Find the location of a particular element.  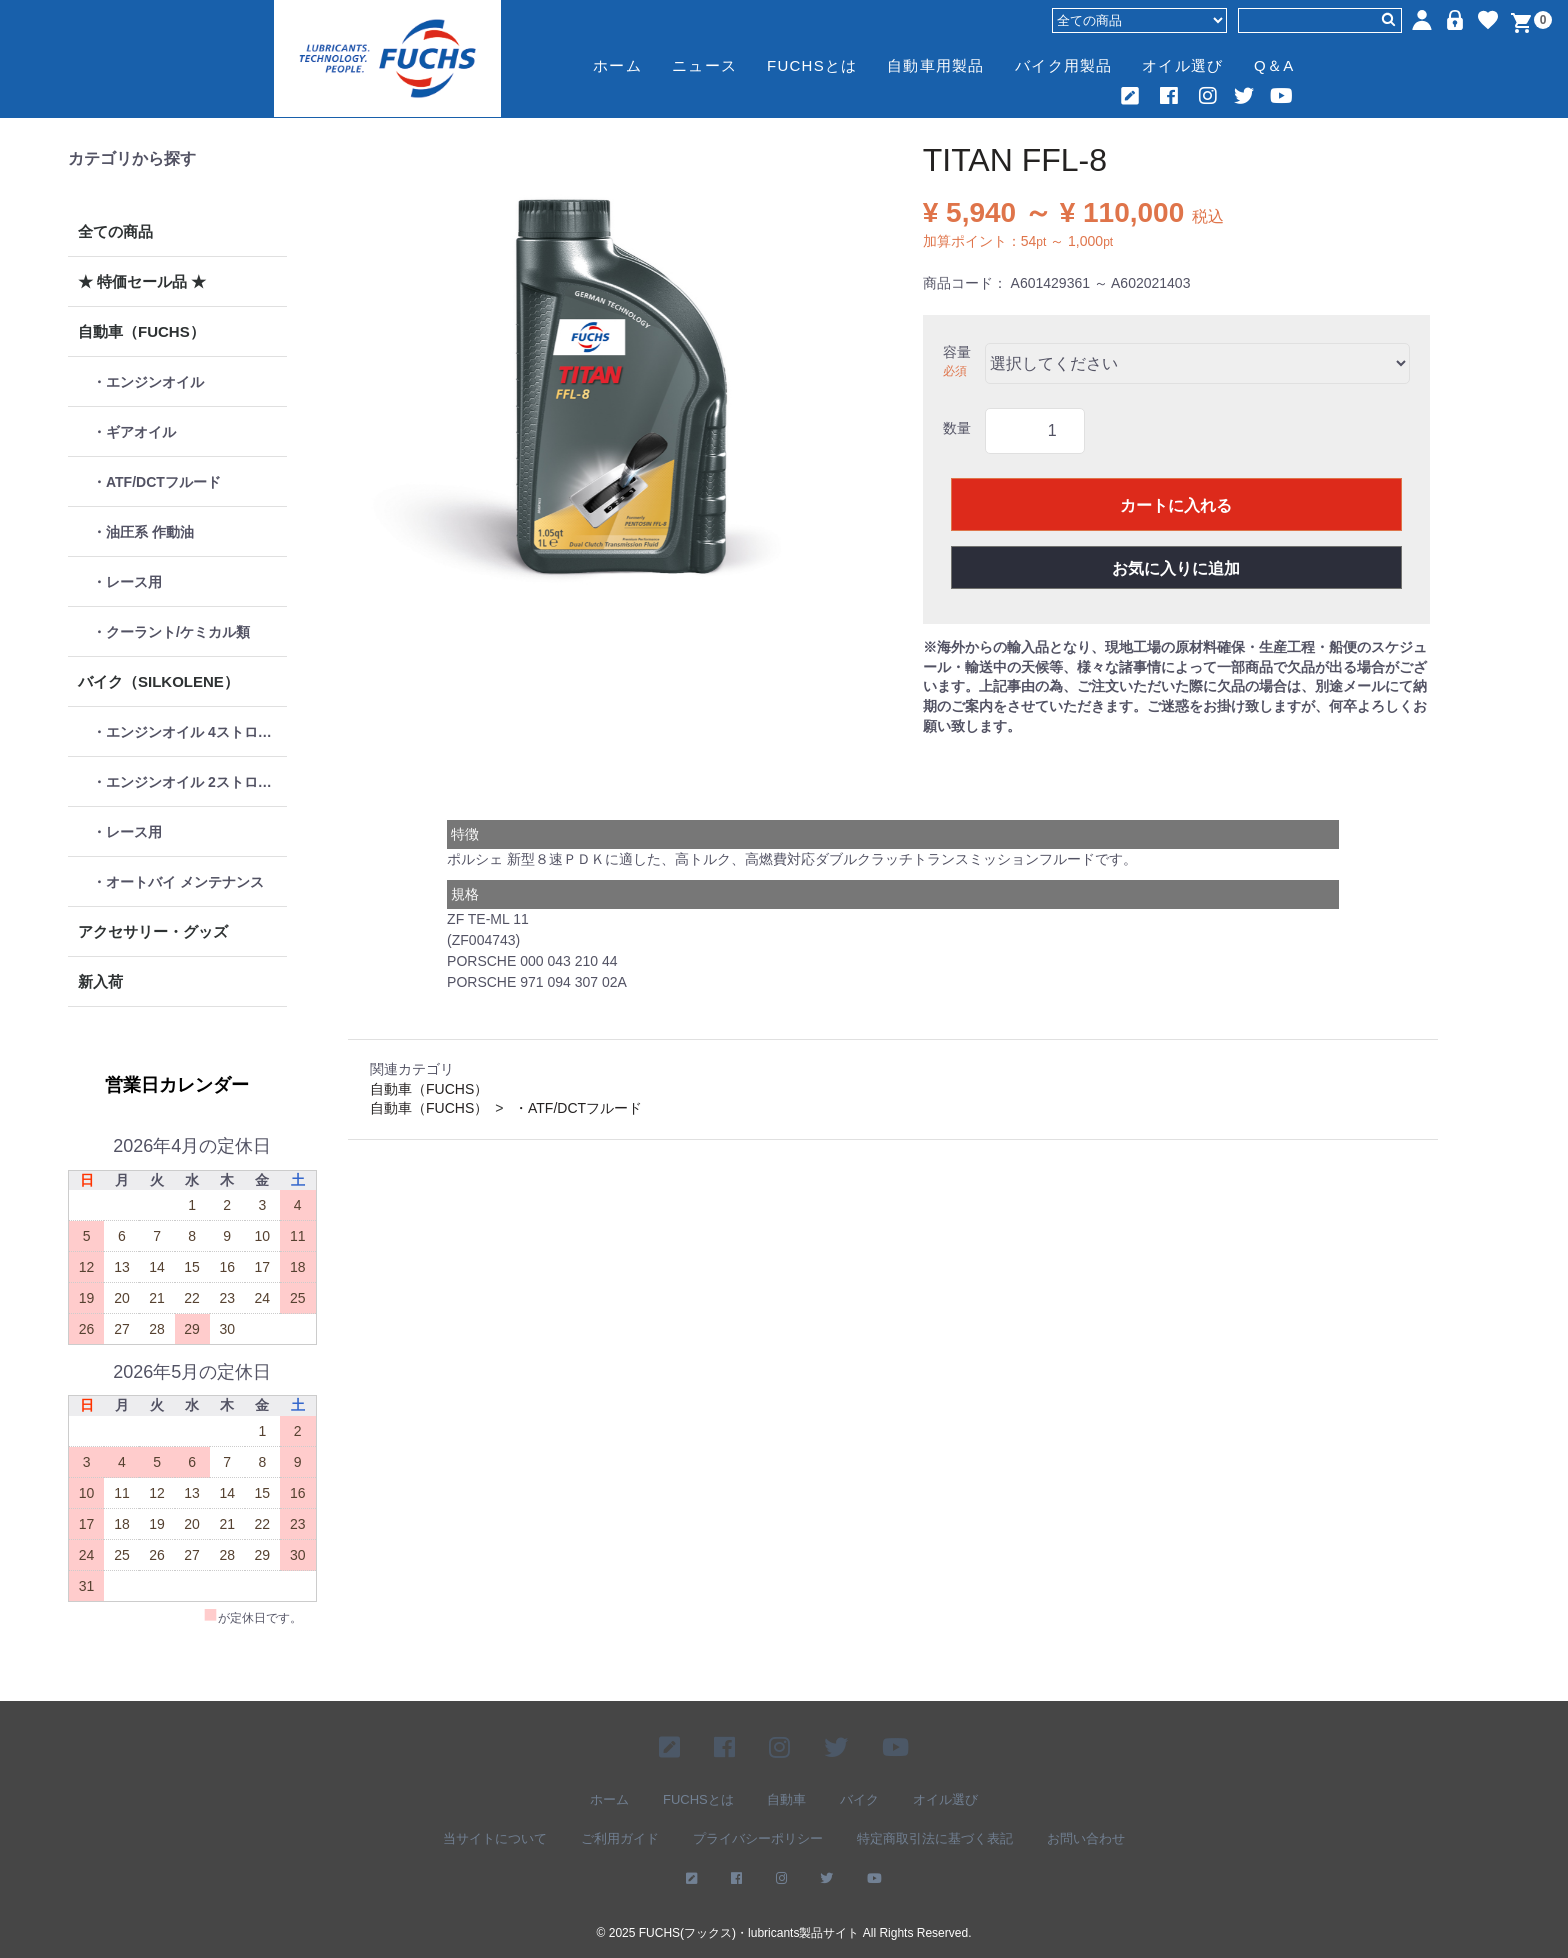

お問い合わせ is located at coordinates (1086, 1838).